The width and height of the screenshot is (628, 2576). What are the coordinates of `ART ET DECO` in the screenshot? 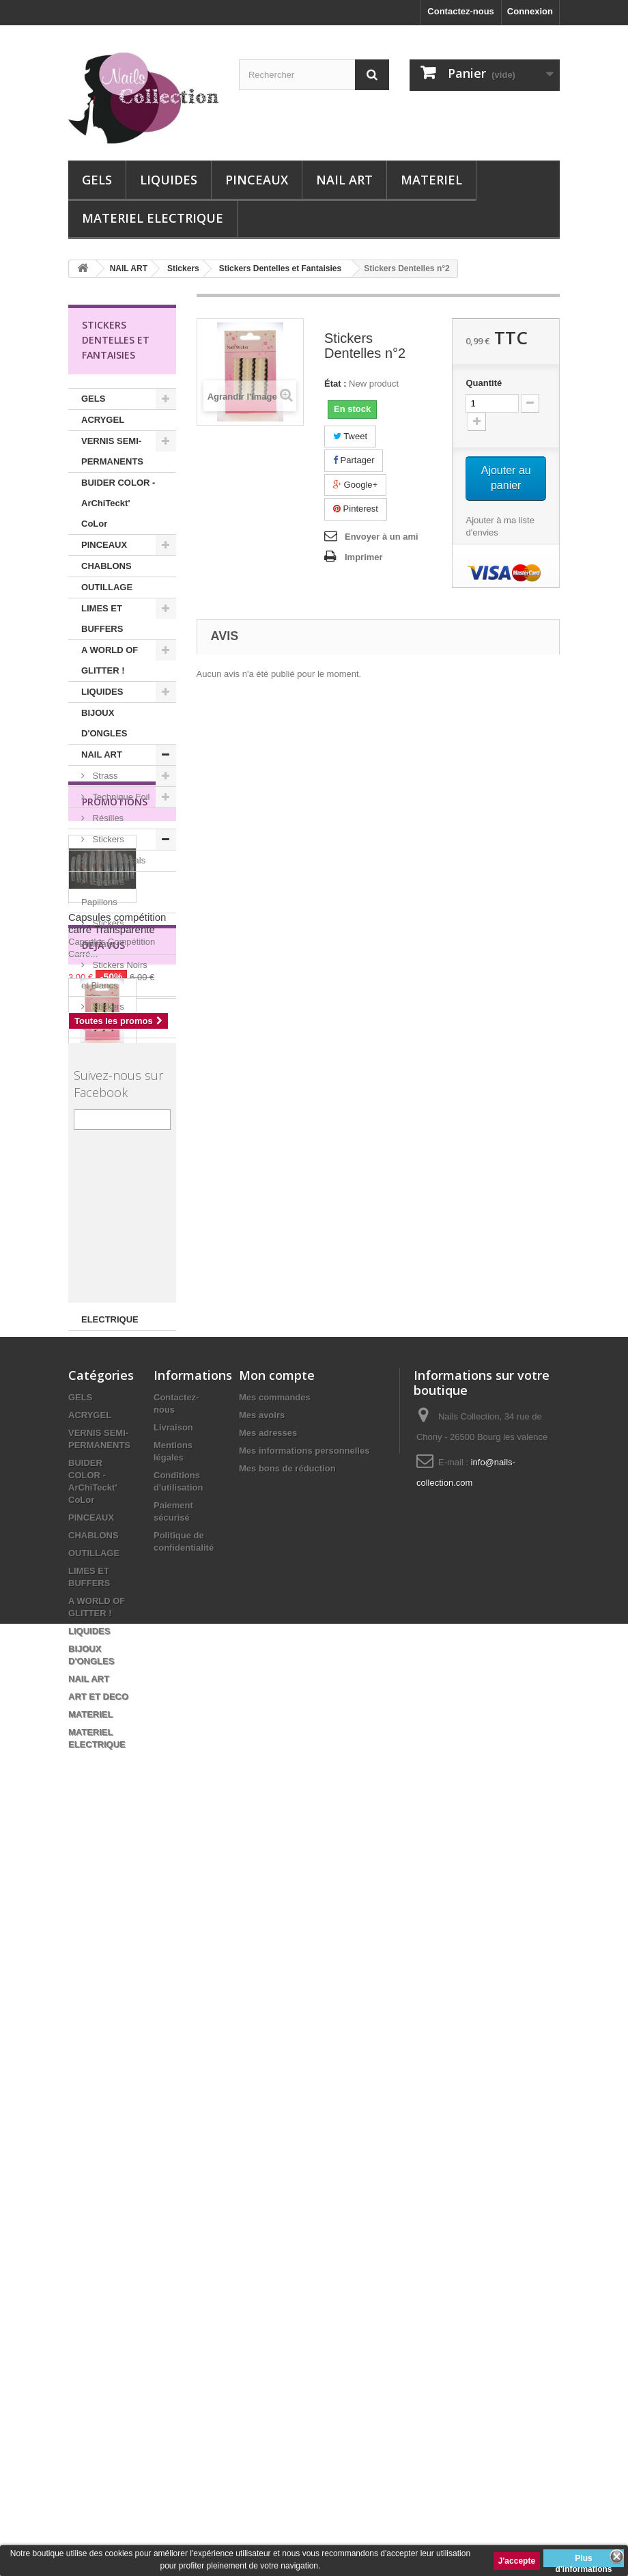 It's located at (111, 1256).